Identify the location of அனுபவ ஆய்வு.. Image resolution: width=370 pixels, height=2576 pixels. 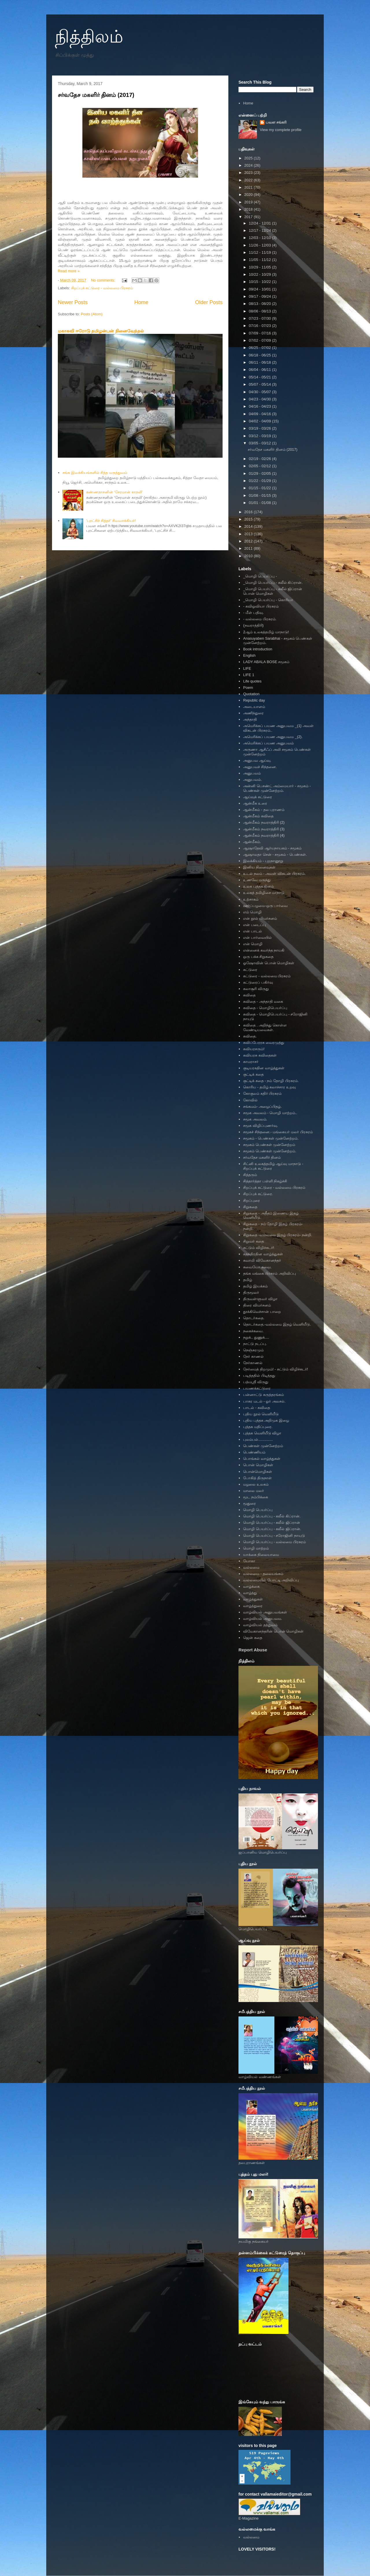
(257, 760).